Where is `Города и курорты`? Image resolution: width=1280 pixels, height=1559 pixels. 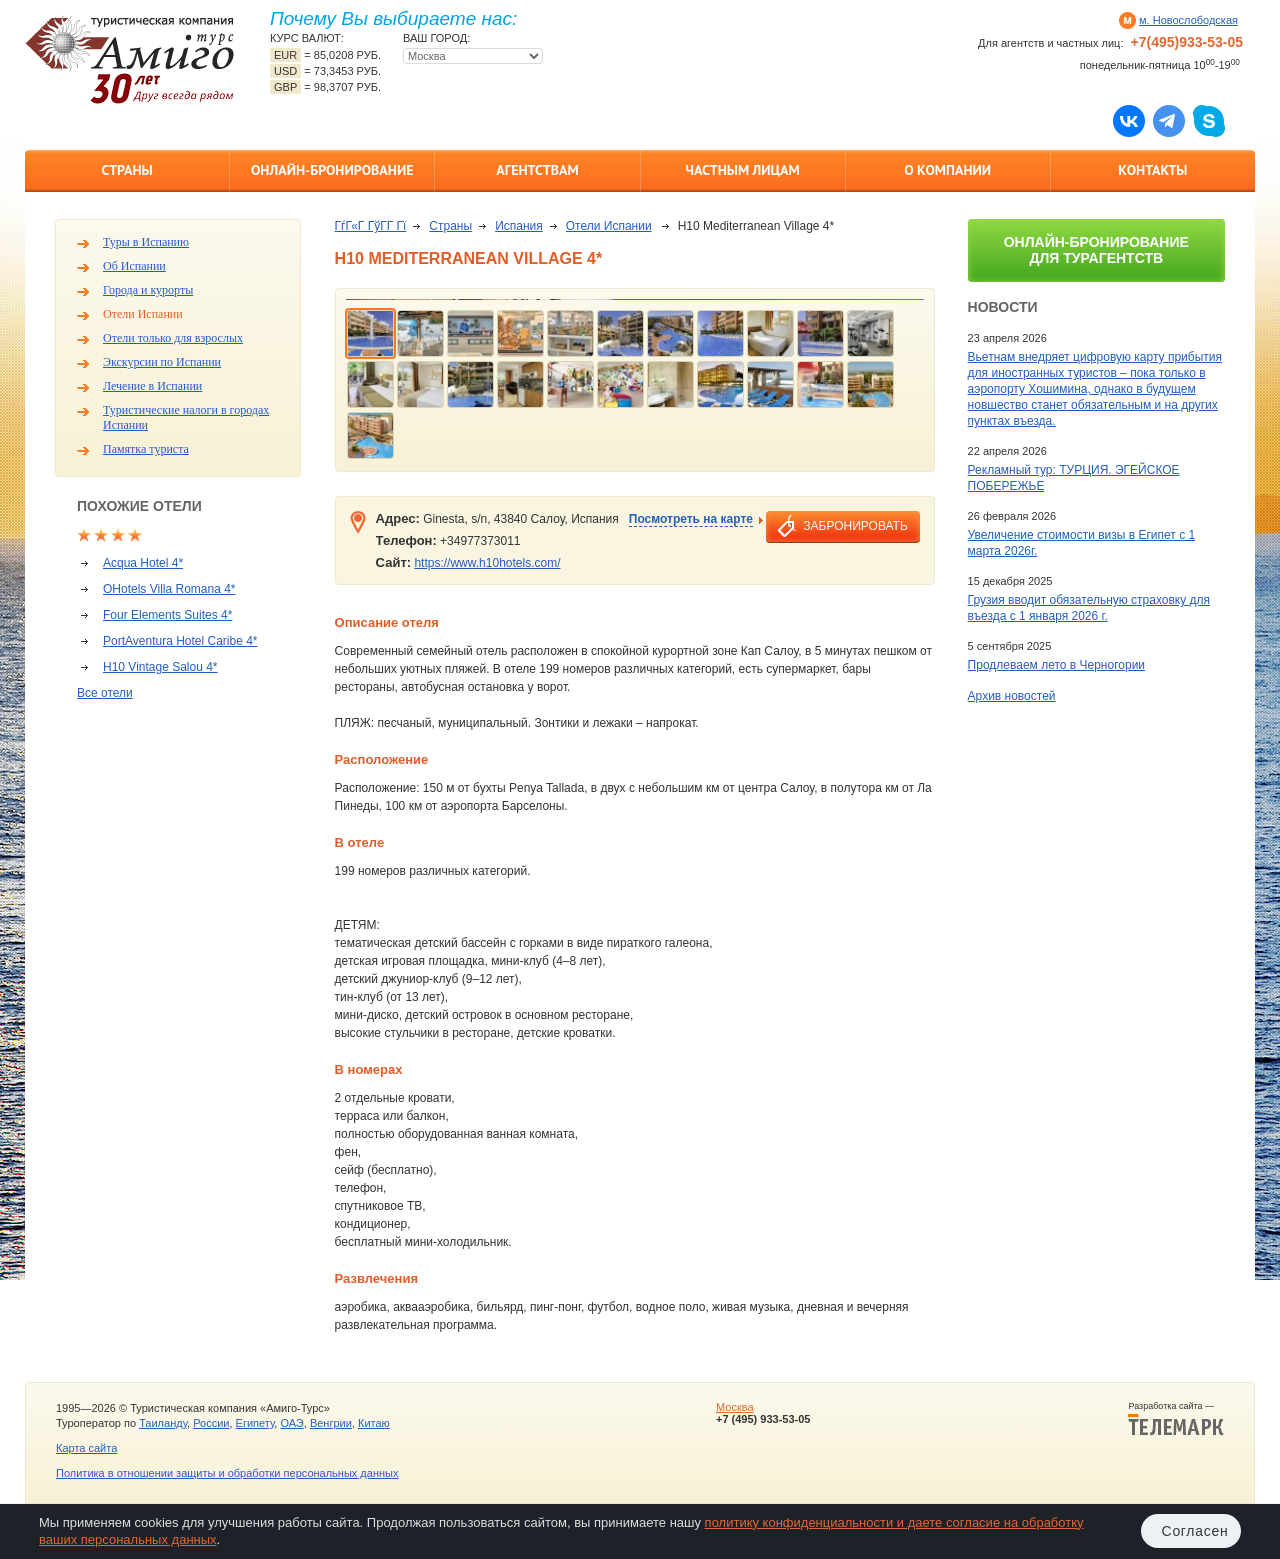
Города и курорты is located at coordinates (148, 290).